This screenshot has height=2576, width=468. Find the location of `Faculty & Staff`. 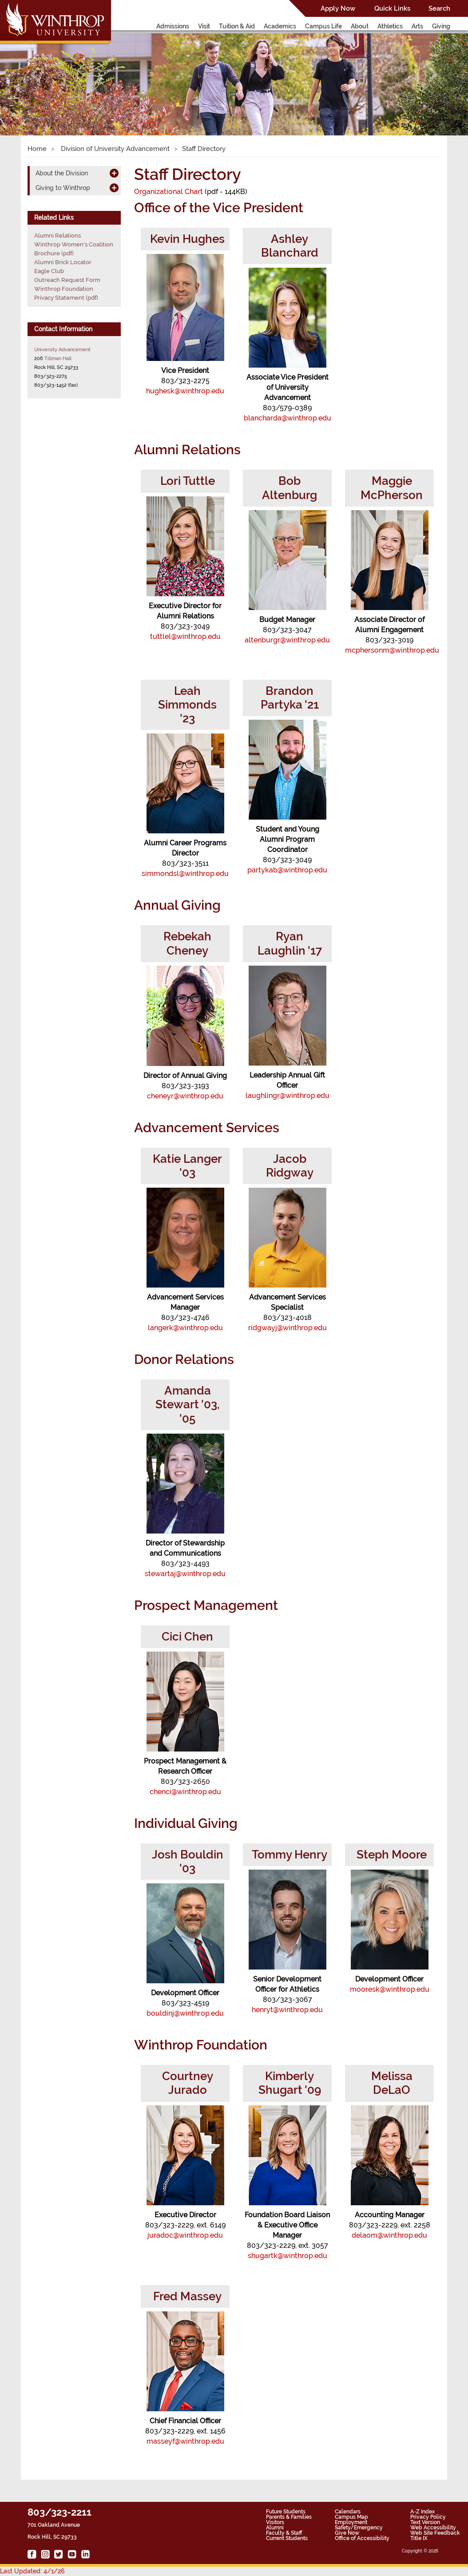

Faculty & Staff is located at coordinates (284, 2533).